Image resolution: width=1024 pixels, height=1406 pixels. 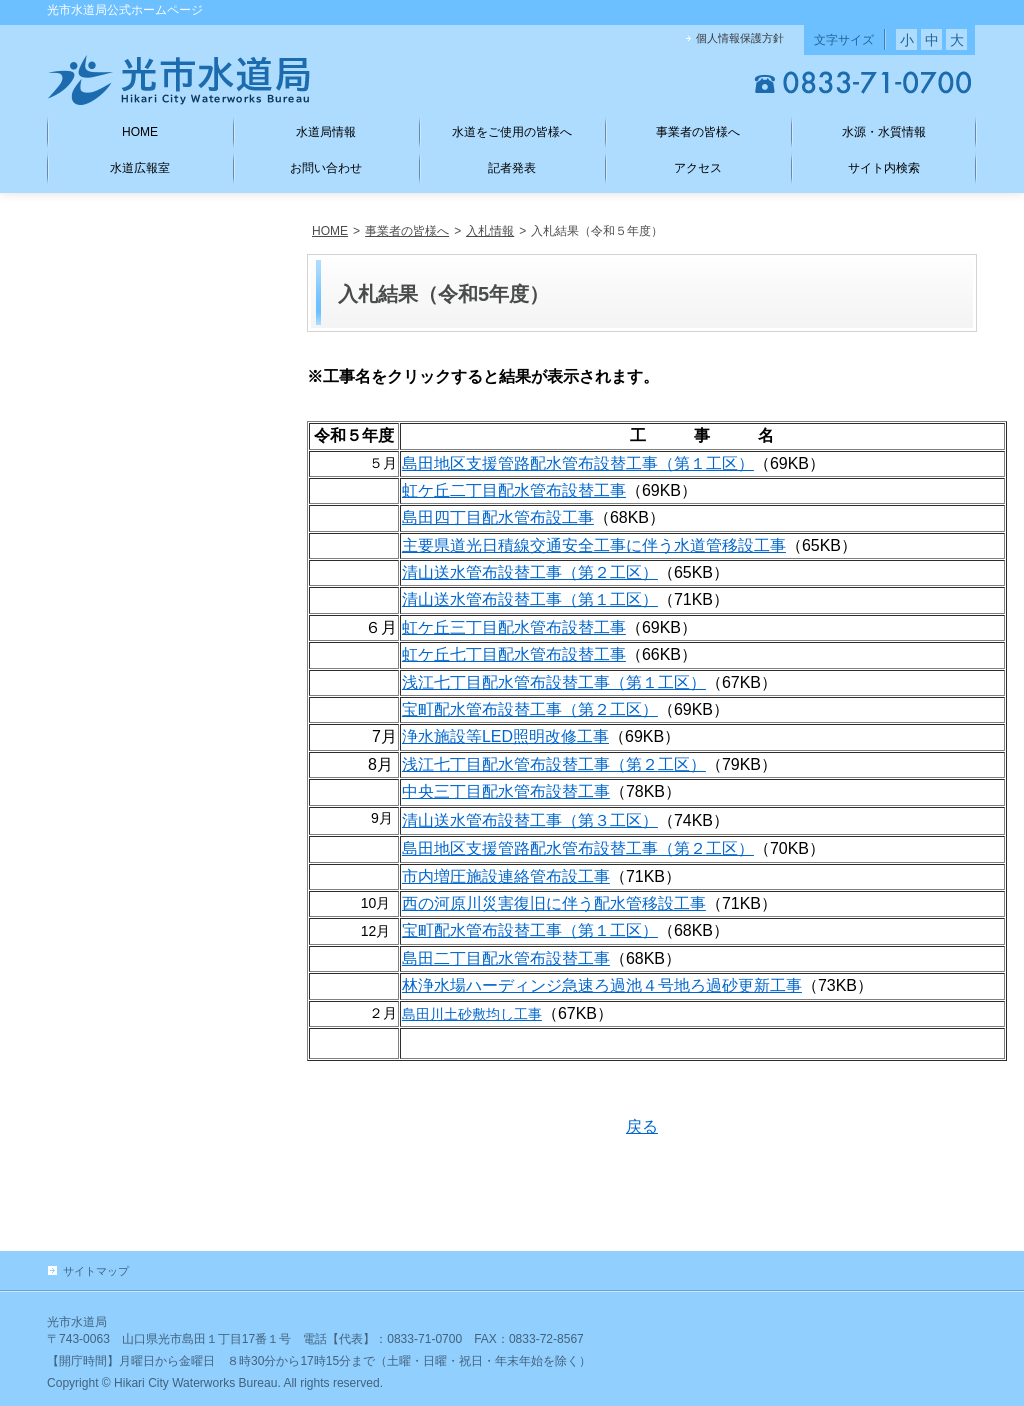 What do you see at coordinates (506, 958) in the screenshot?
I see `島田二丁目配水管布設替工事` at bounding box center [506, 958].